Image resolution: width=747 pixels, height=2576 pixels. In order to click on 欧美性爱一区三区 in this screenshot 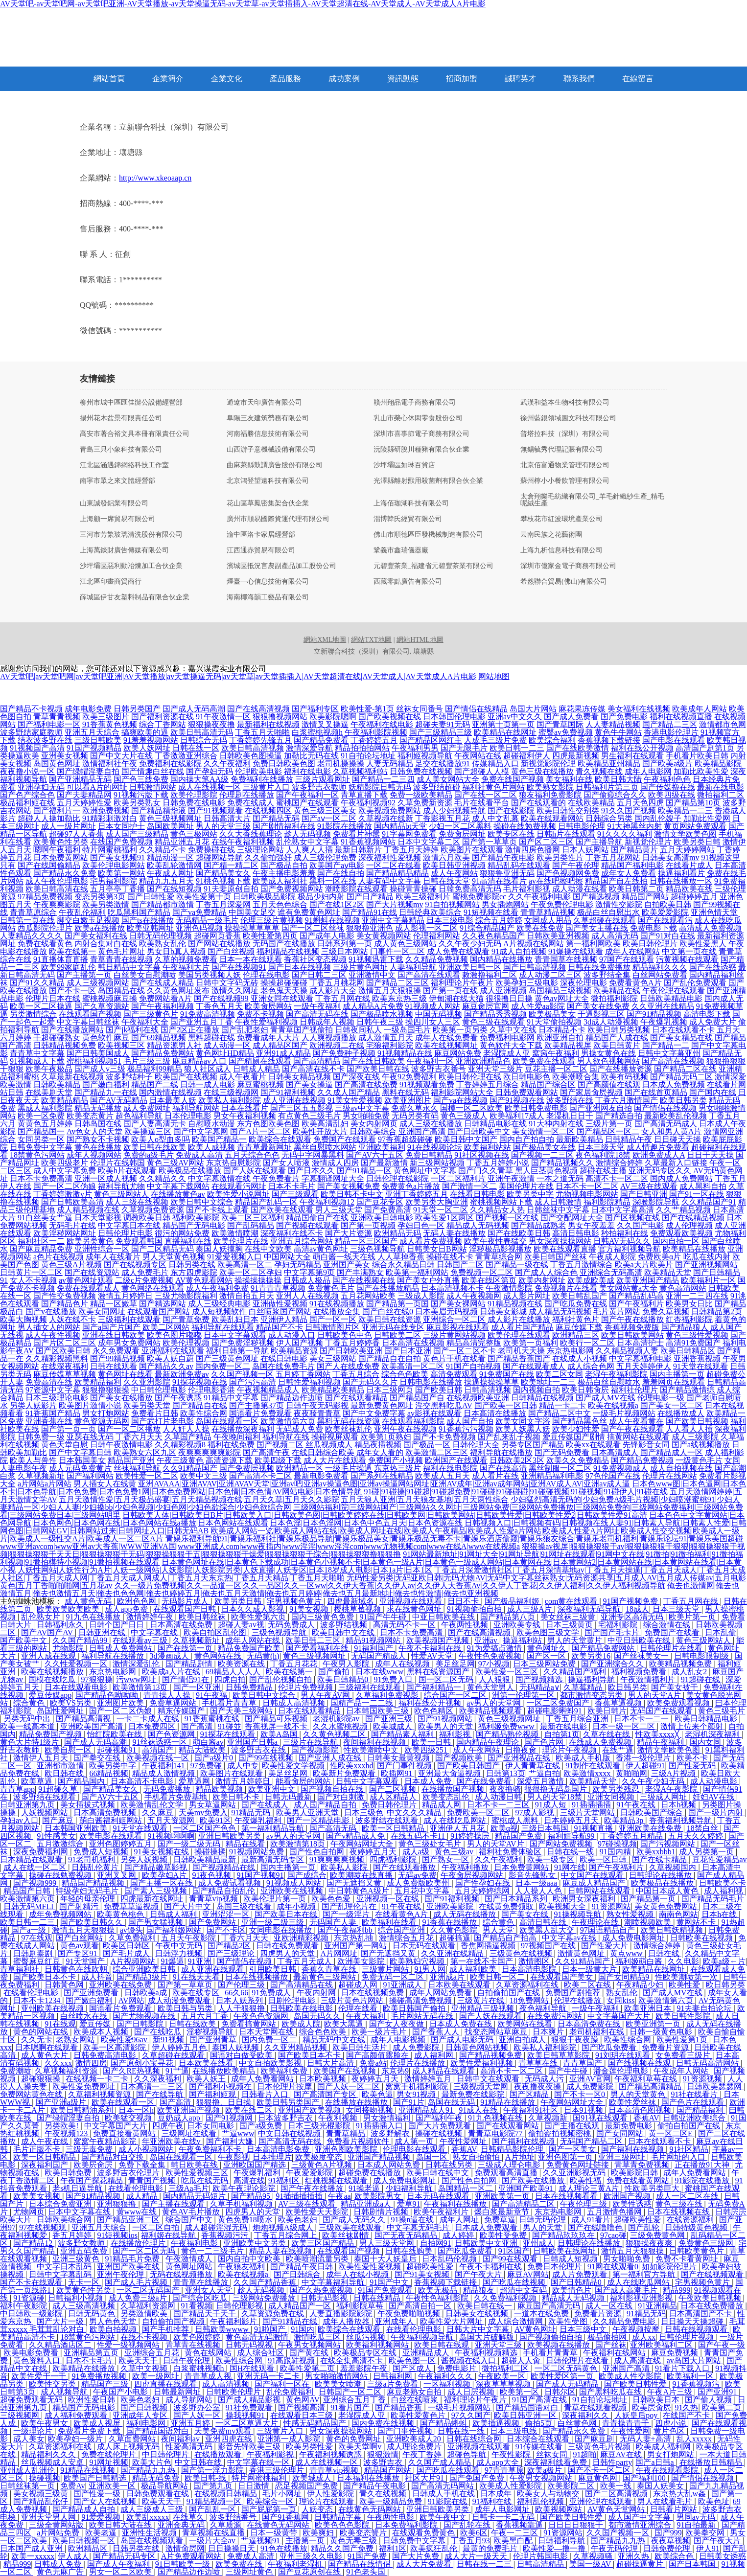, I will do `click(507, 1671)`.